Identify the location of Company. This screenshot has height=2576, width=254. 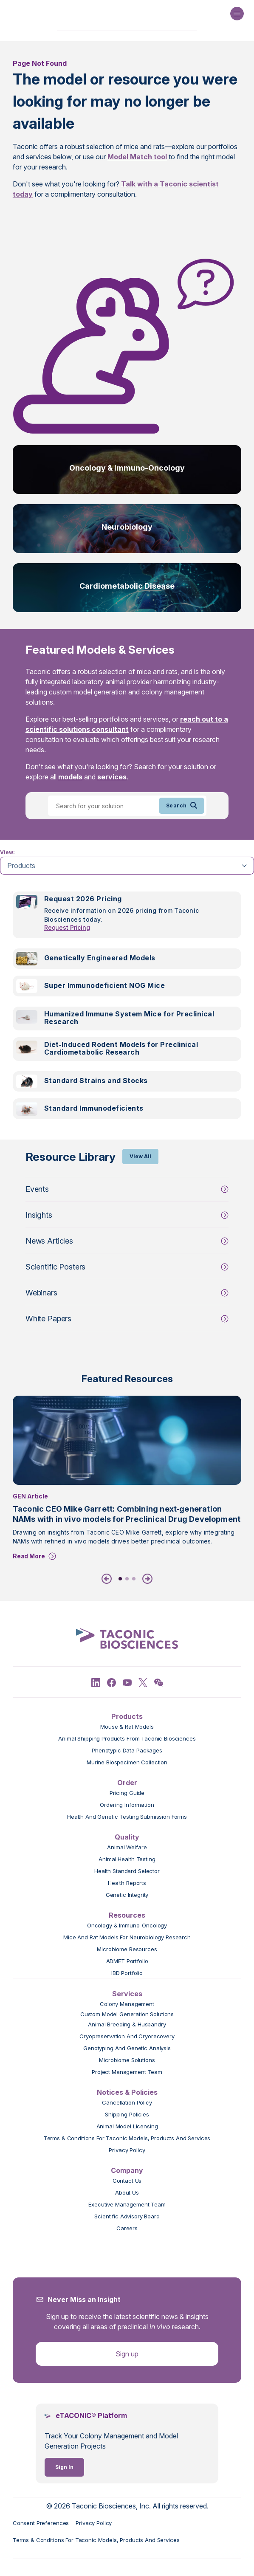
(127, 2170).